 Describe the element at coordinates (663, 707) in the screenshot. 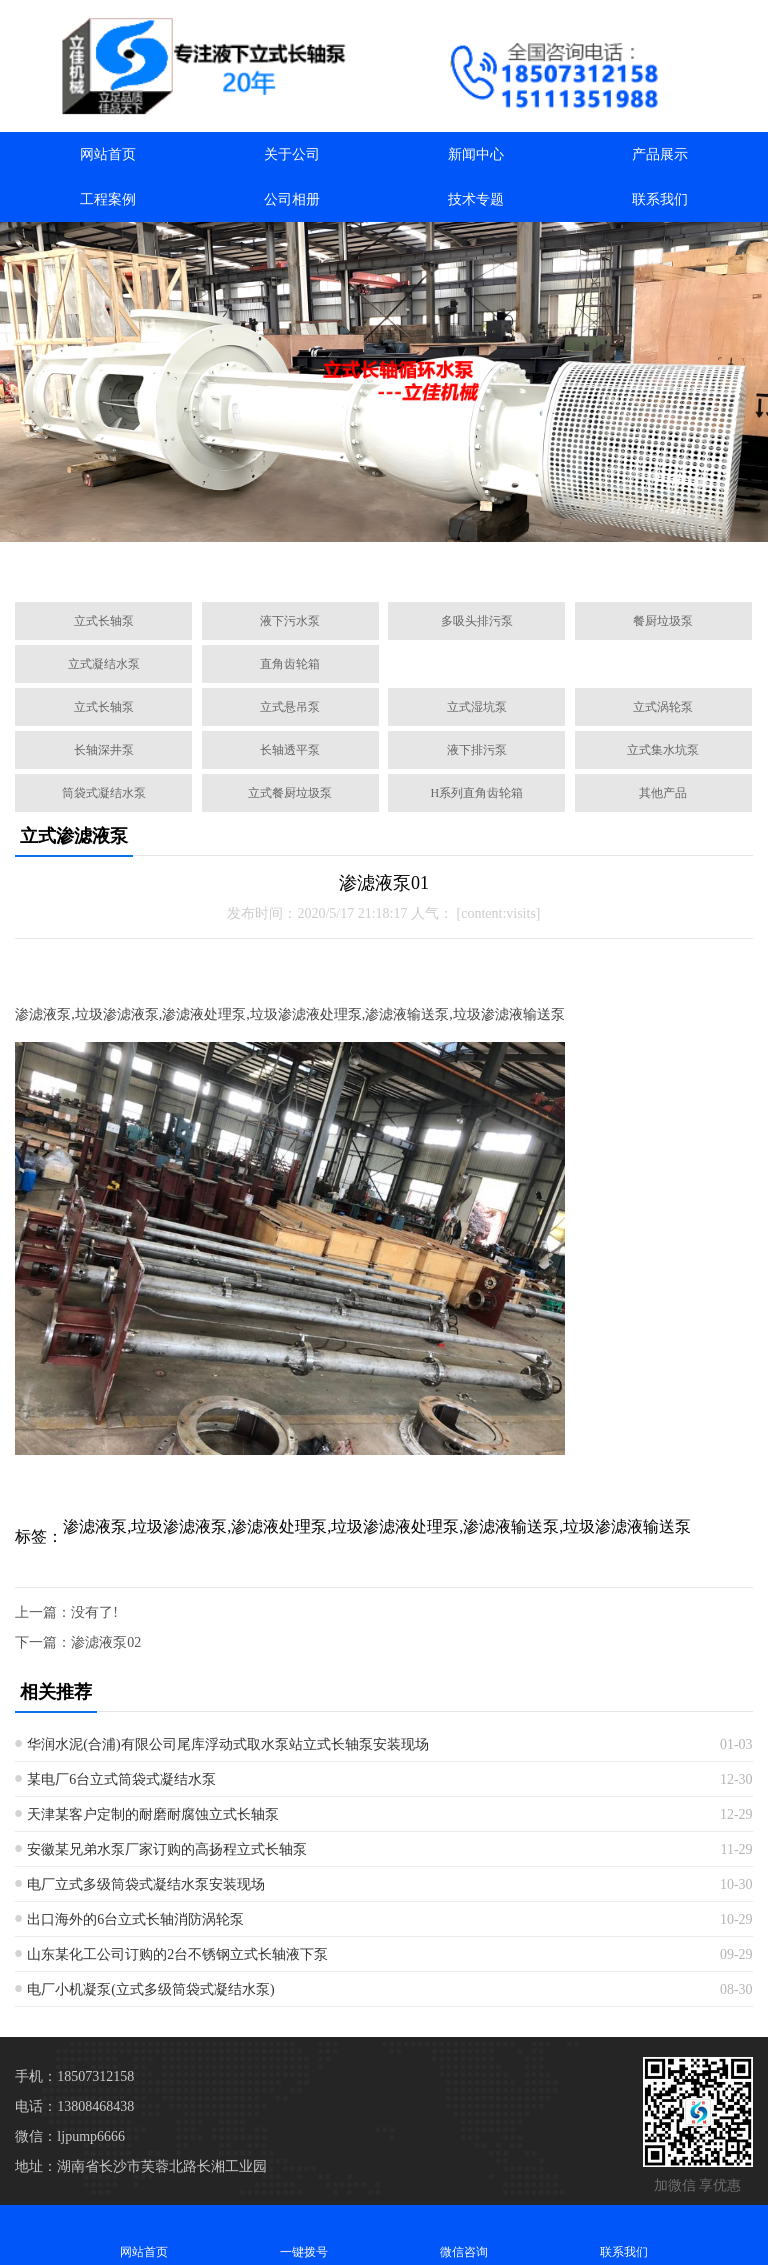

I see `立式涡轮泵` at that location.